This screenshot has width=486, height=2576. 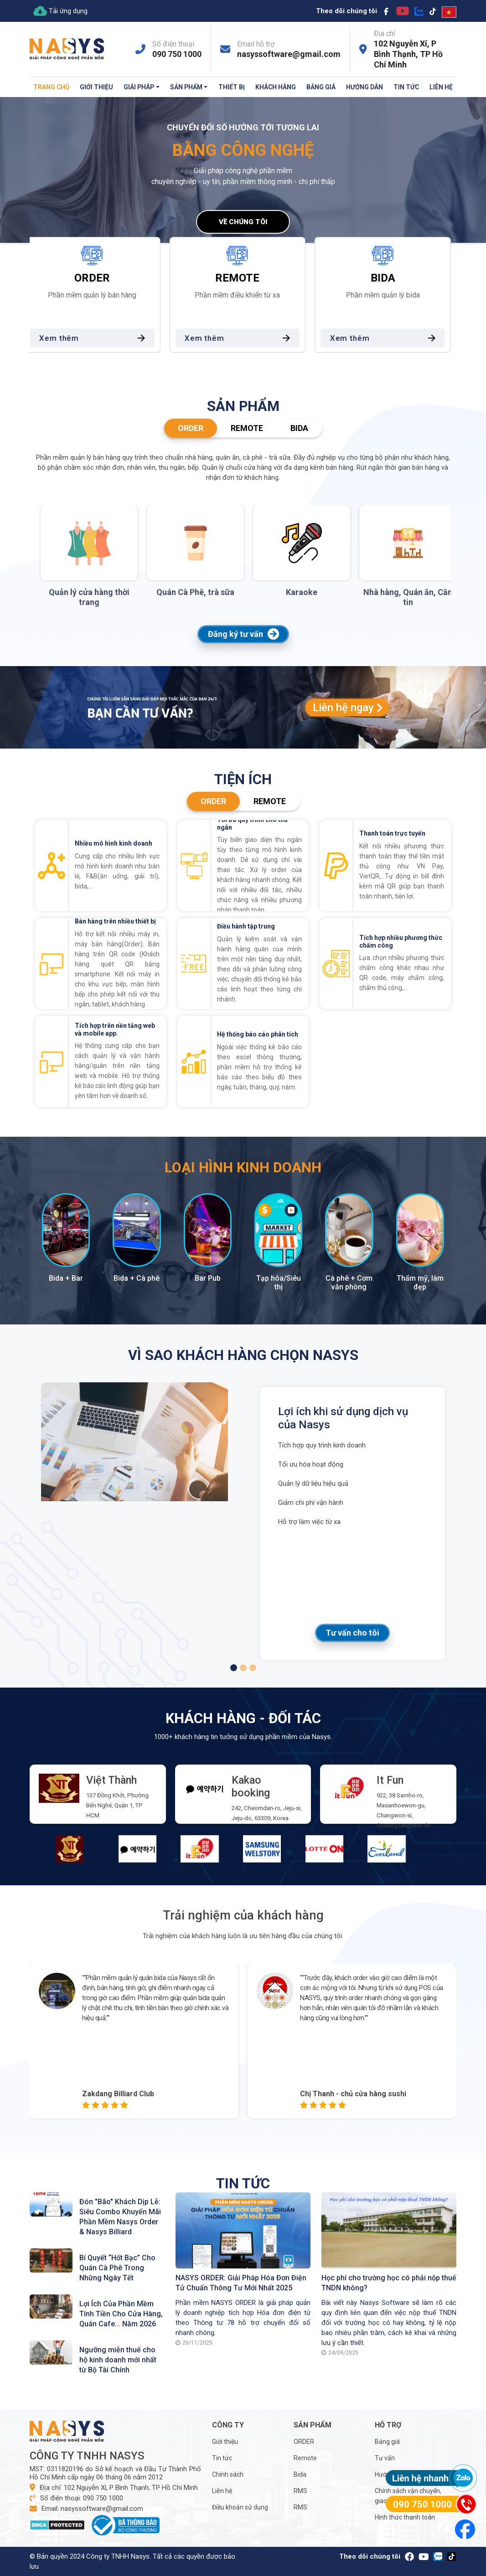 What do you see at coordinates (441, 87) in the screenshot?
I see `Liên hệ` at bounding box center [441, 87].